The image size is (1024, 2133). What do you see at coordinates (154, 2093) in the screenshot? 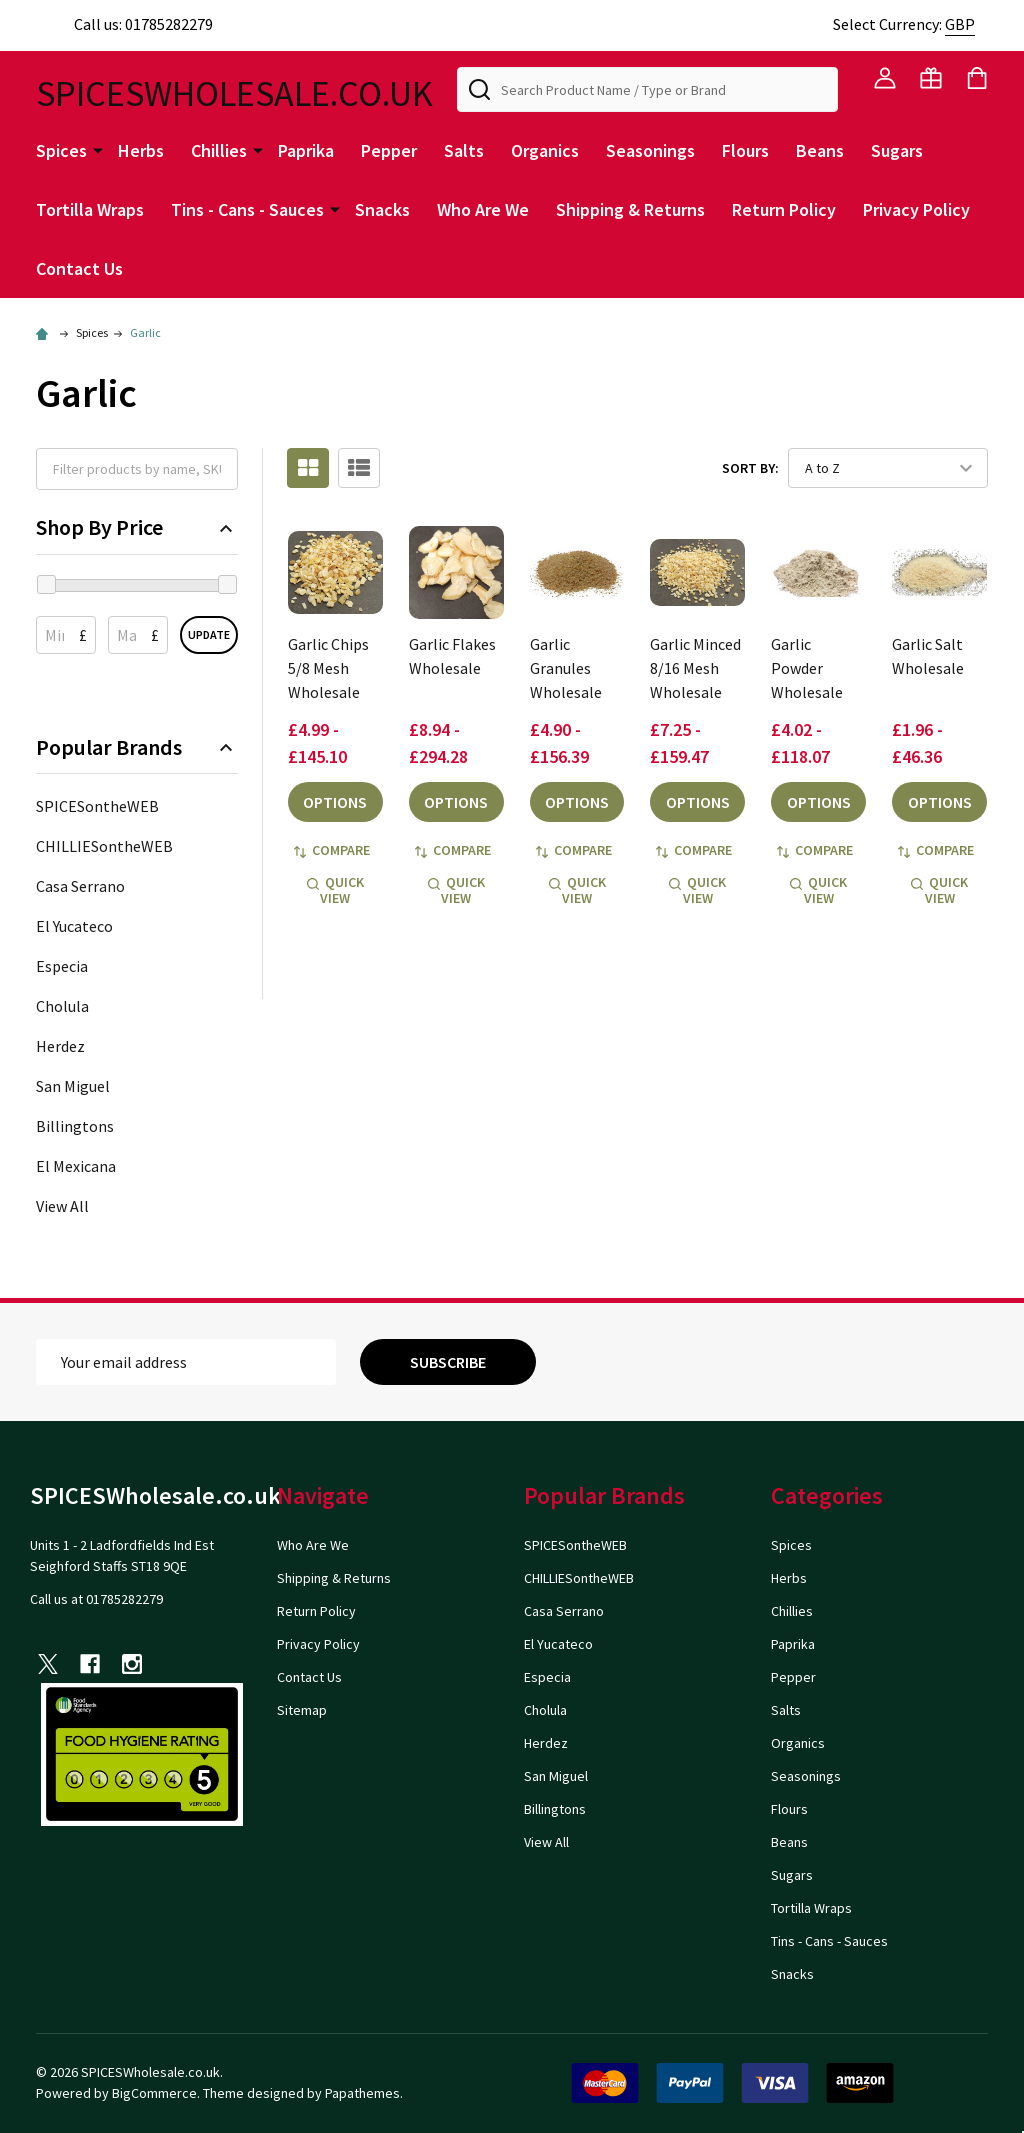
I see `BigCommerce` at bounding box center [154, 2093].